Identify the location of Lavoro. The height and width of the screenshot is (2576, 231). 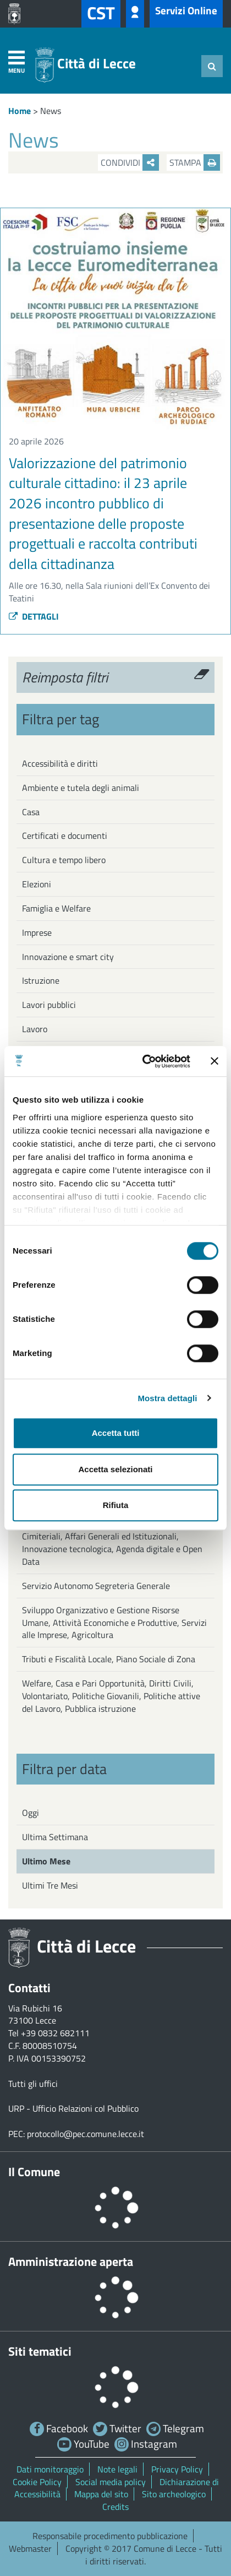
(34, 1028).